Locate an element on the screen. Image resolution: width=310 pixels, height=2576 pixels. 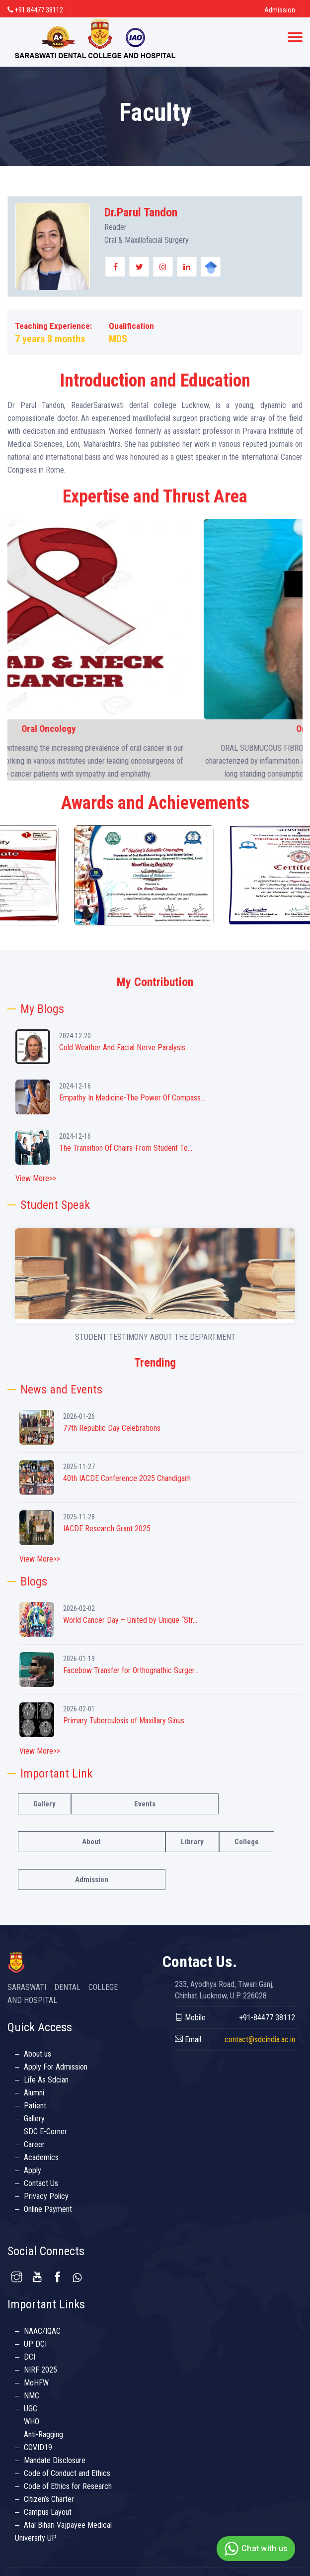
IACDE Research Grant 2025 is located at coordinates (107, 1528).